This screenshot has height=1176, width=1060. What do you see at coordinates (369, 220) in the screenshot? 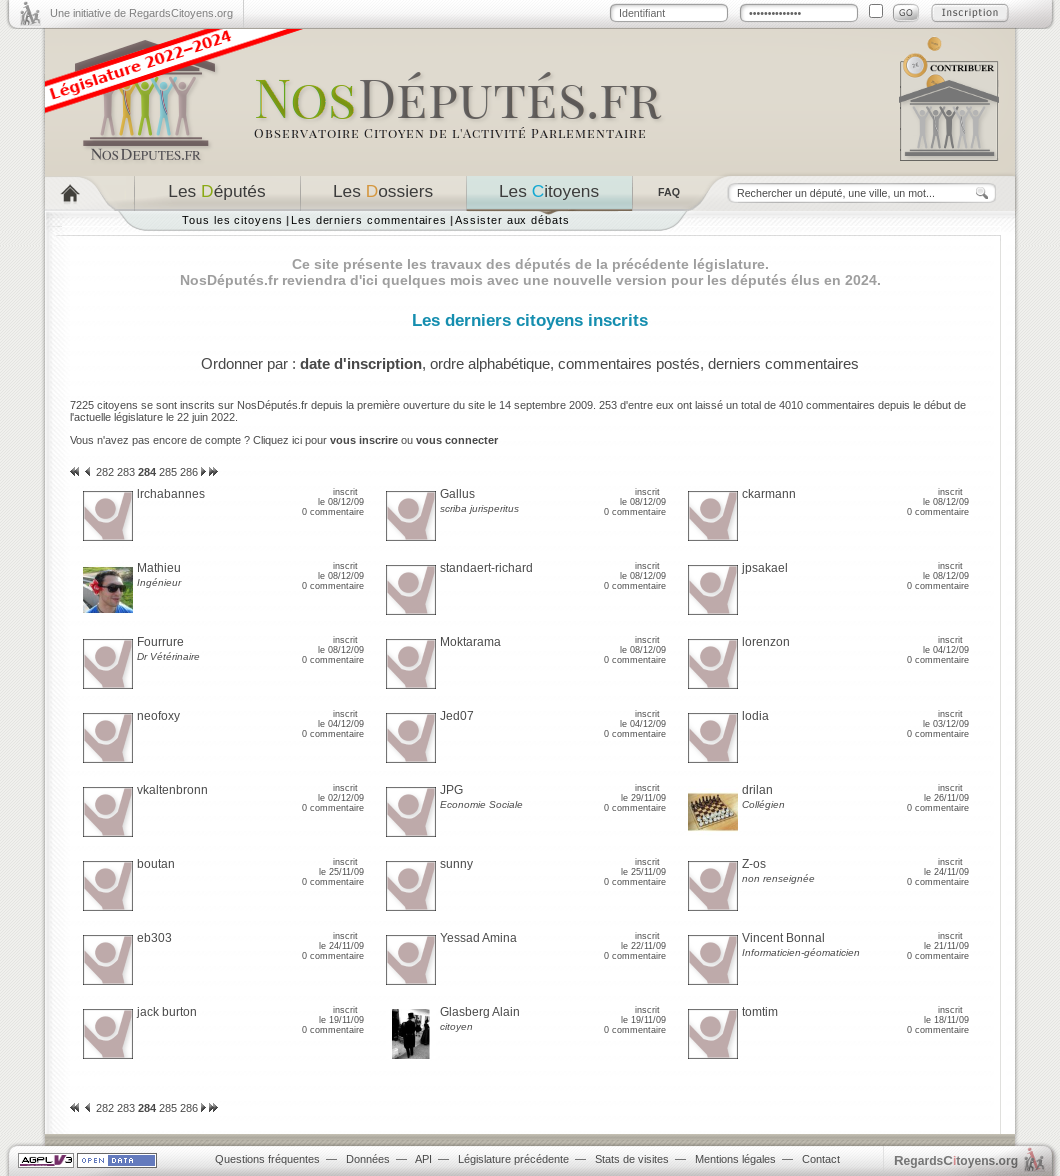
I see `Les derniers commentaires` at bounding box center [369, 220].